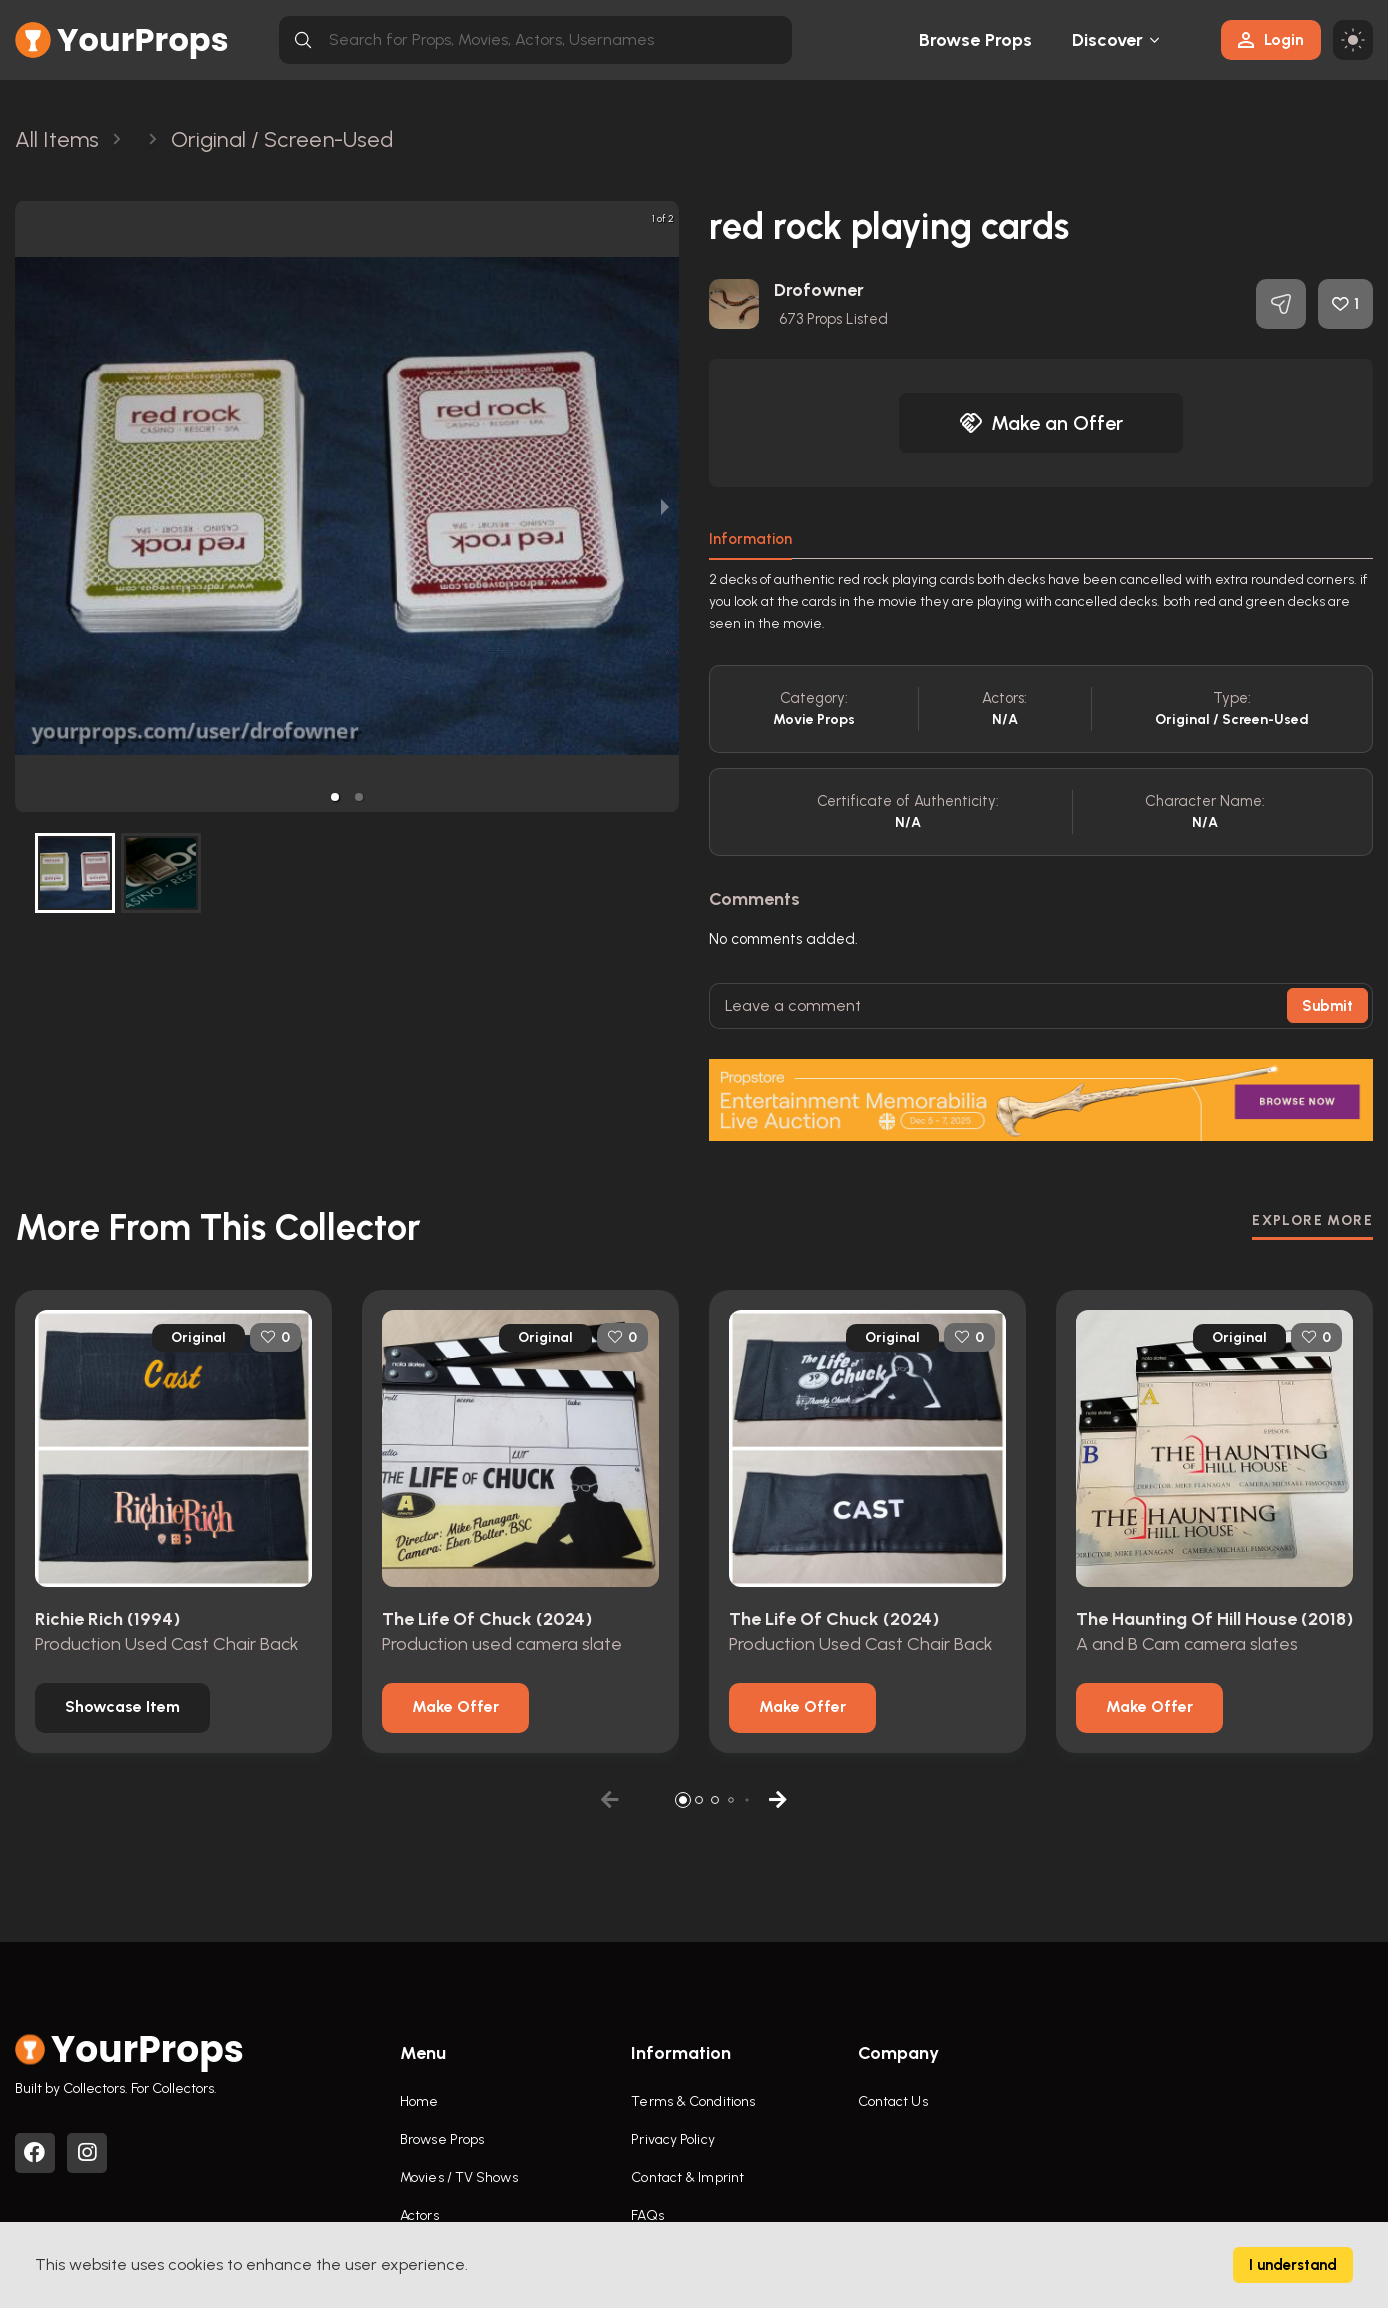  What do you see at coordinates (459, 2177) in the screenshot?
I see `Movies / TV Shows` at bounding box center [459, 2177].